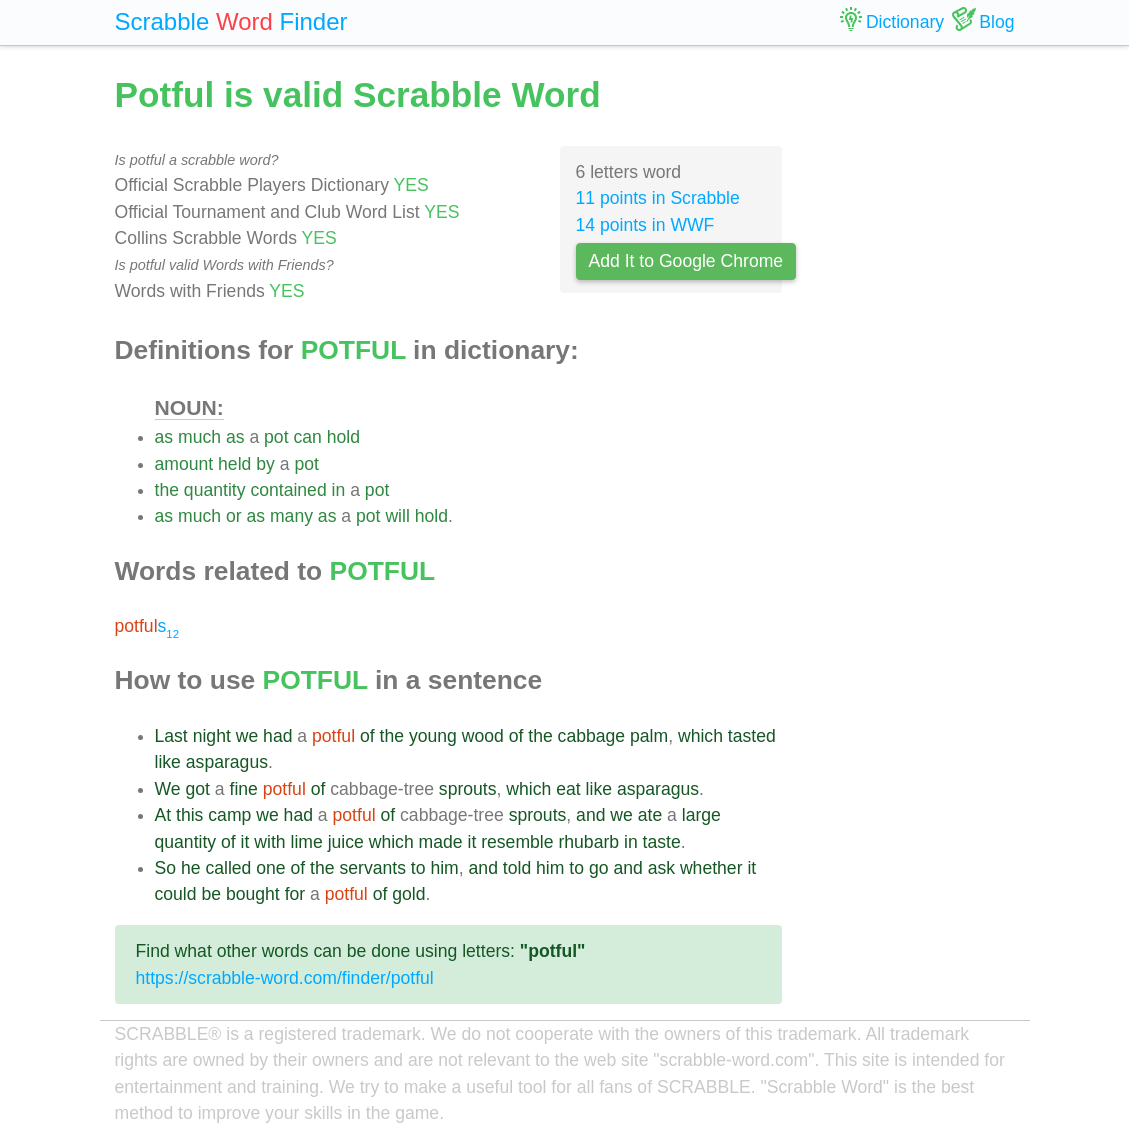 The image size is (1129, 1127). What do you see at coordinates (372, 868) in the screenshot?
I see `servants` at bounding box center [372, 868].